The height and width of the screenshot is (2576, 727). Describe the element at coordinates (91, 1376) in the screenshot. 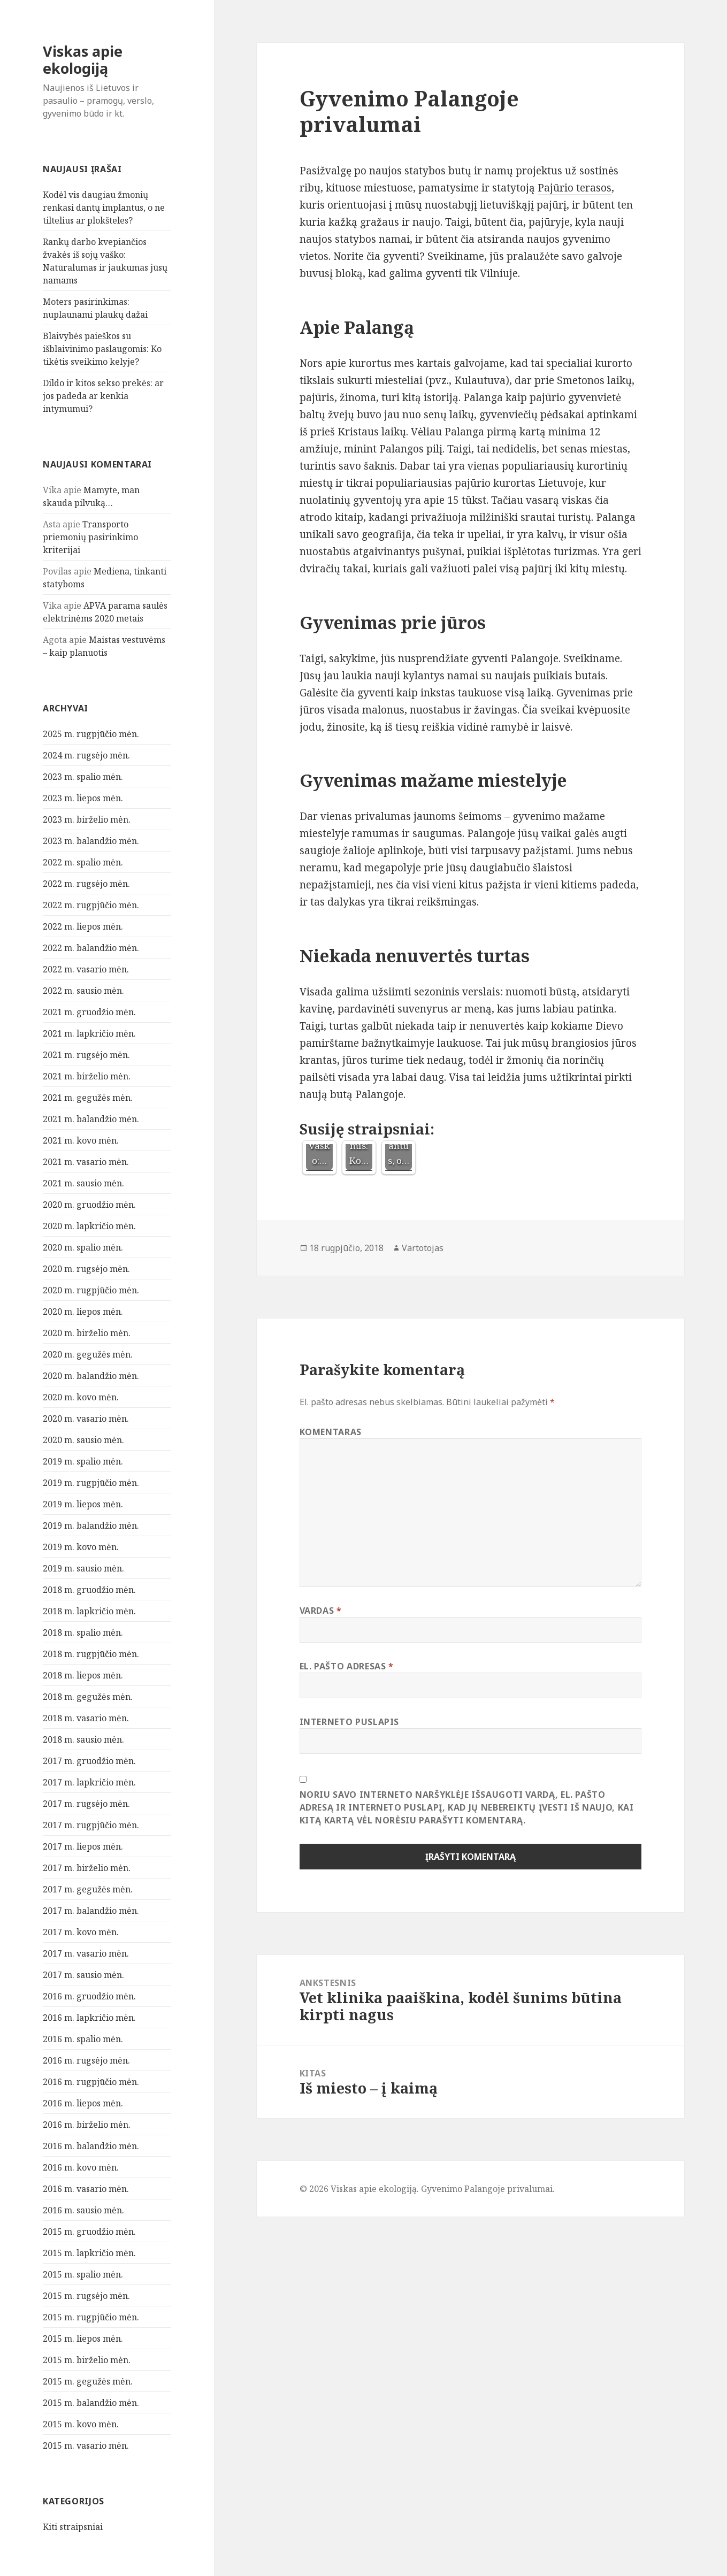

I see `2020 m. balandžio mėn.` at that location.